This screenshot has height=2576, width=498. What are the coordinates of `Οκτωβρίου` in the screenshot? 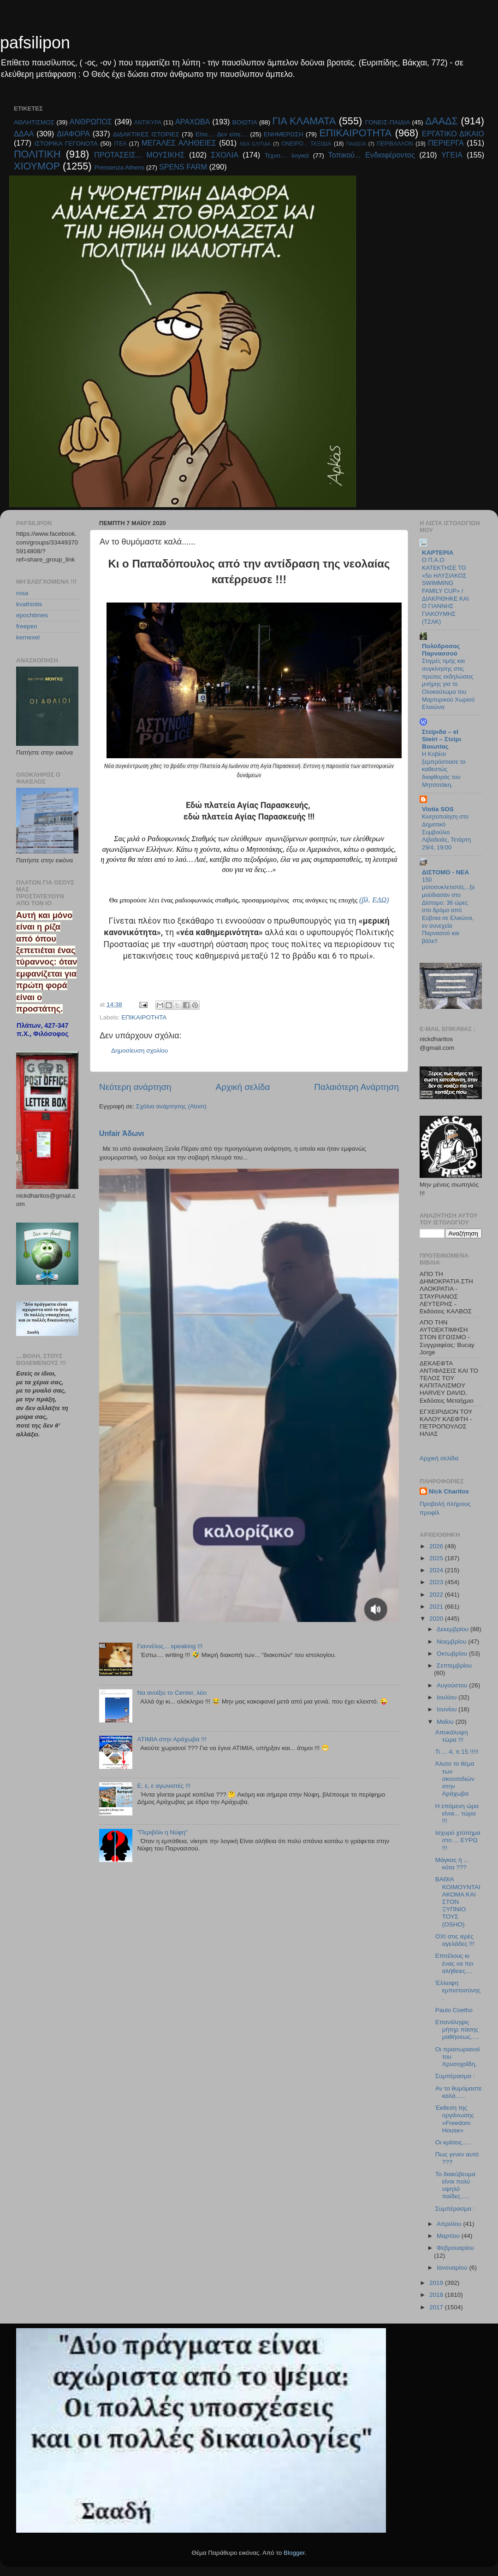 It's located at (453, 1653).